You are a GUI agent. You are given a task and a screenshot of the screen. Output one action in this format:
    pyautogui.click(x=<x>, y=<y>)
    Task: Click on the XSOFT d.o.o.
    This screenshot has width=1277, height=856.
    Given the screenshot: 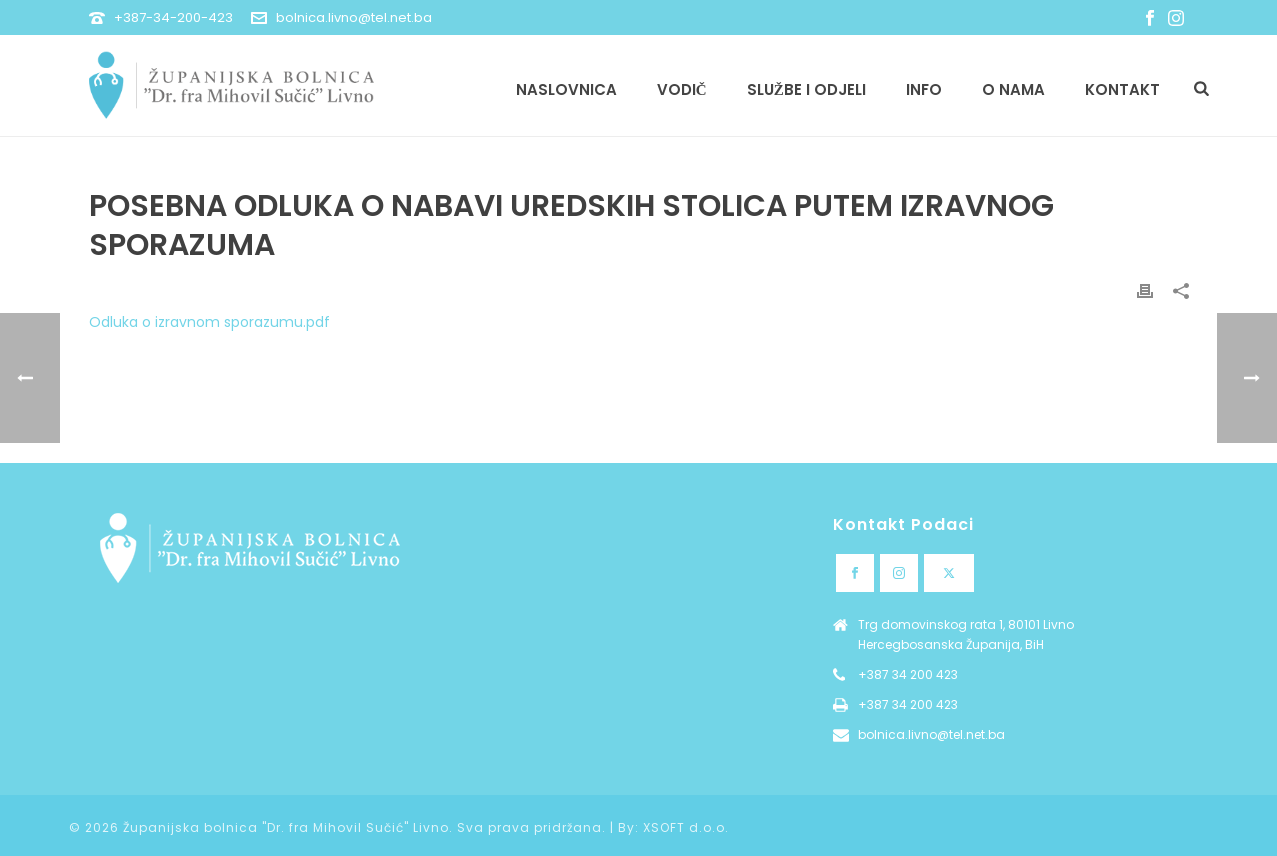 What is the action you would take?
    pyautogui.click(x=686, y=827)
    